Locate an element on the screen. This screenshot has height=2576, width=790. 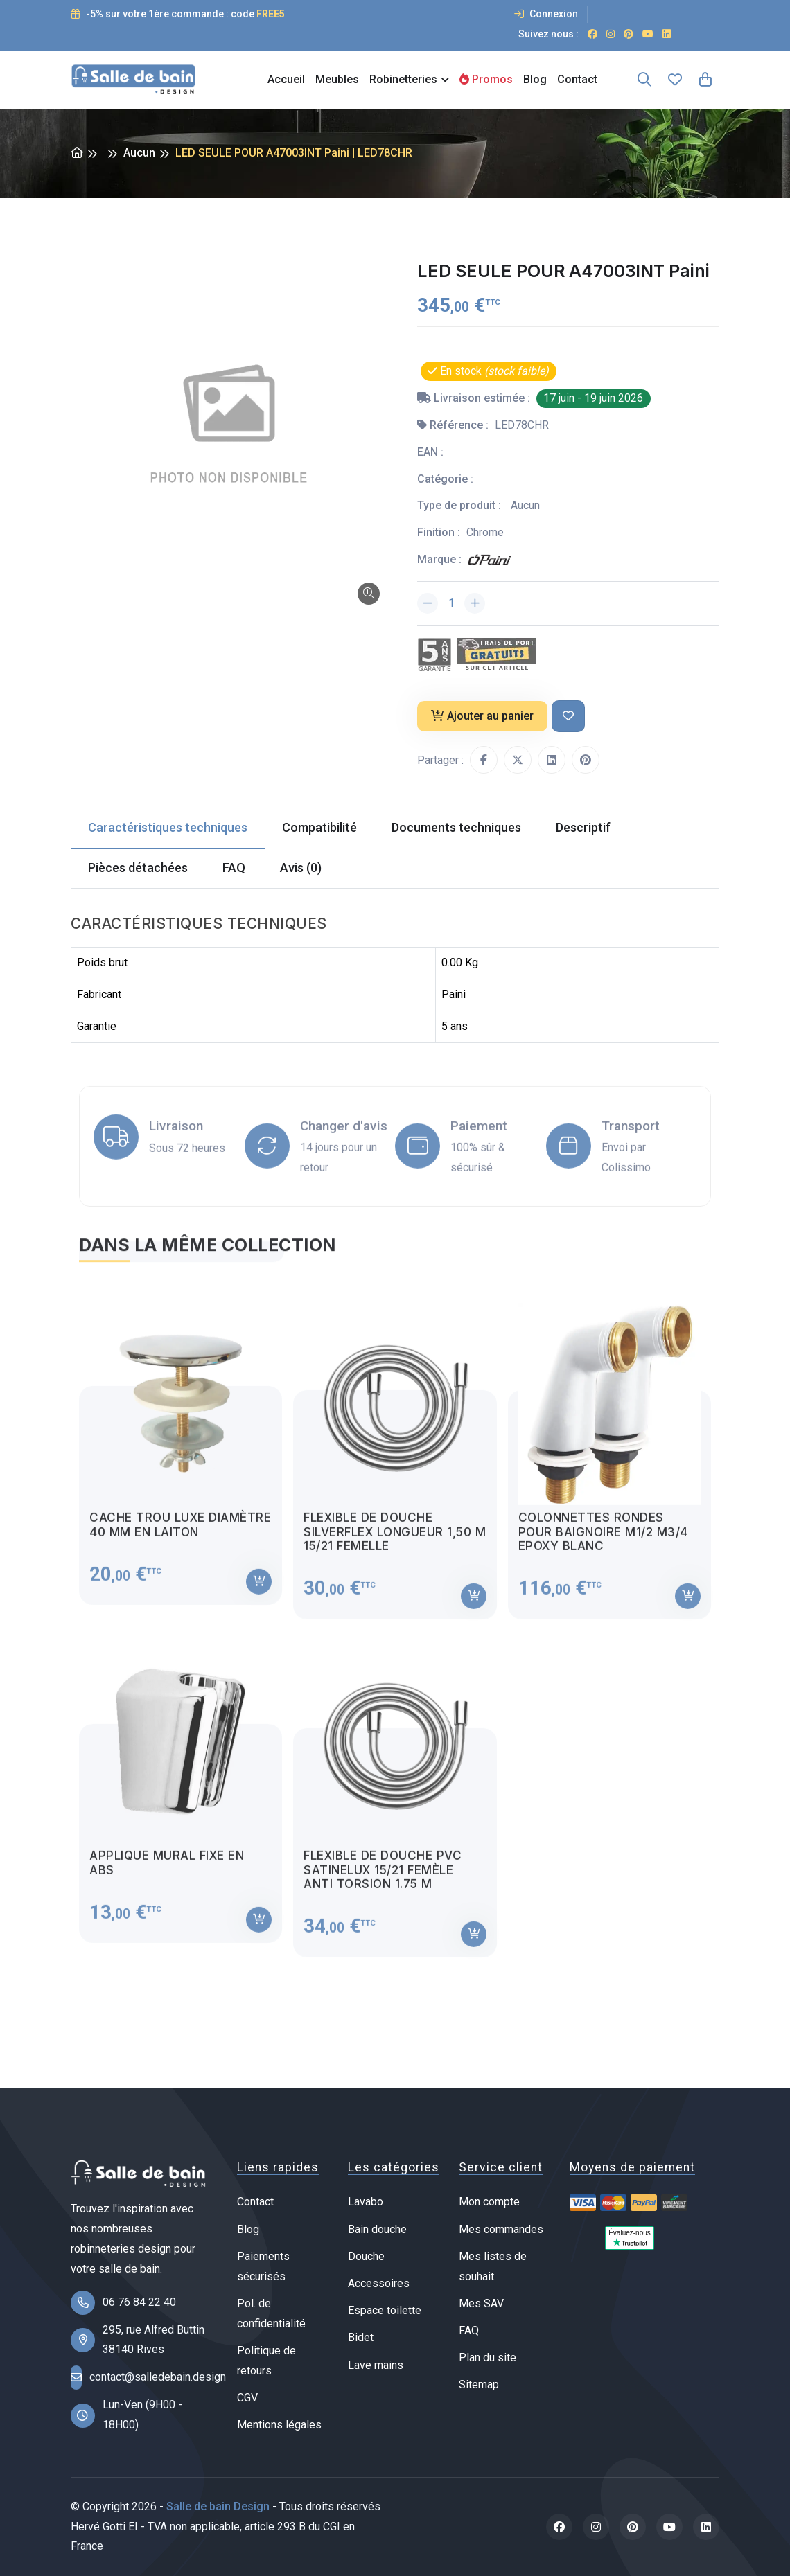
[Ajouter à ma liste de souhait] is located at coordinates (568, 716).